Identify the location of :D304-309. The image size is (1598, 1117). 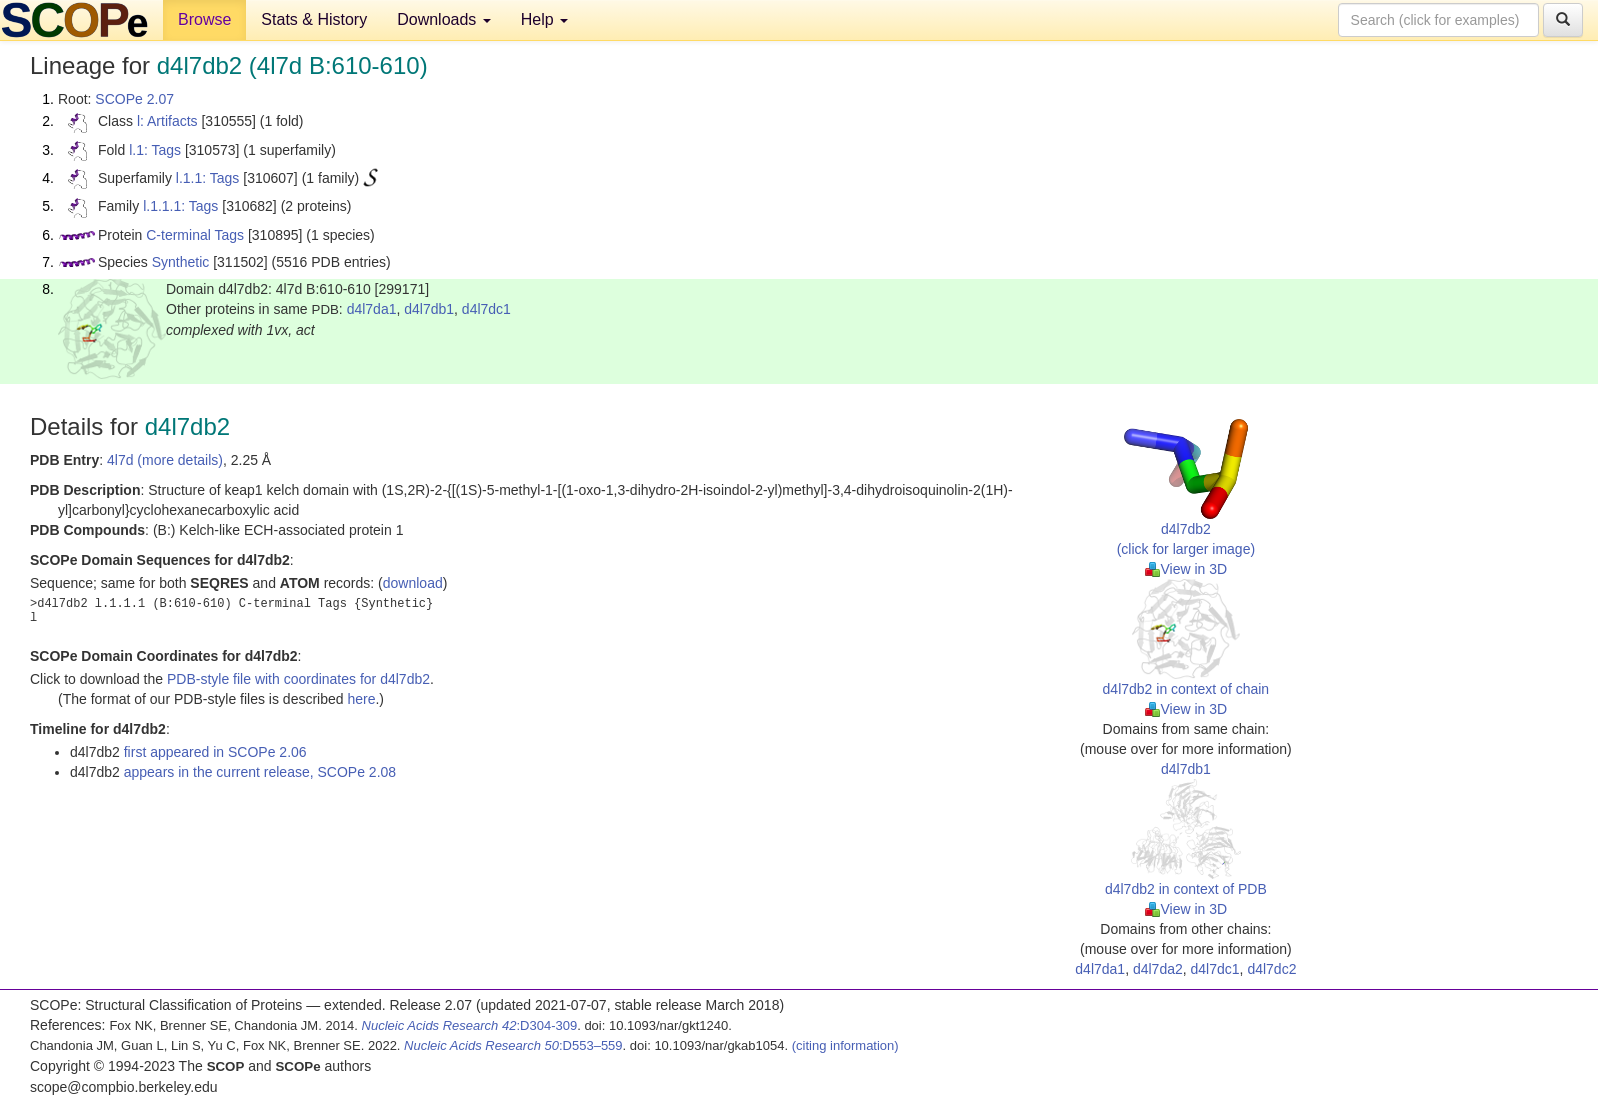
(470, 1025).